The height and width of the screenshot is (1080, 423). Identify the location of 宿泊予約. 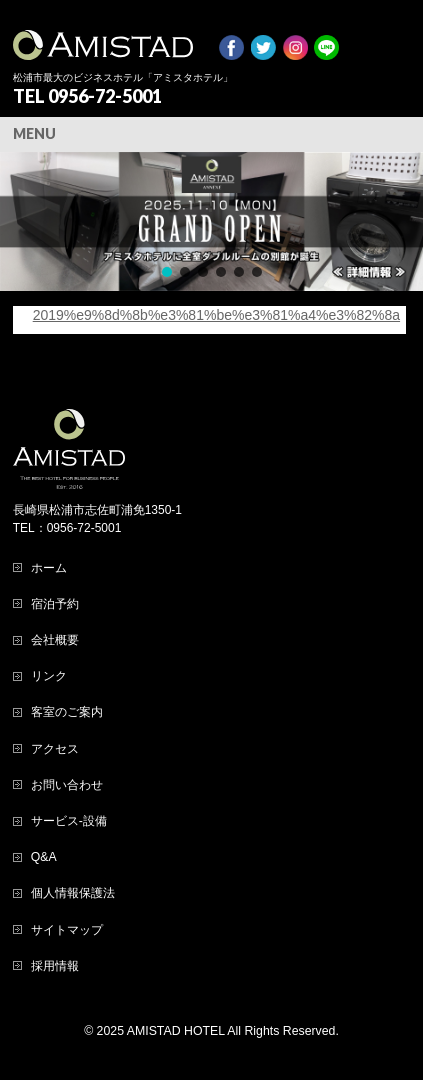
(55, 604).